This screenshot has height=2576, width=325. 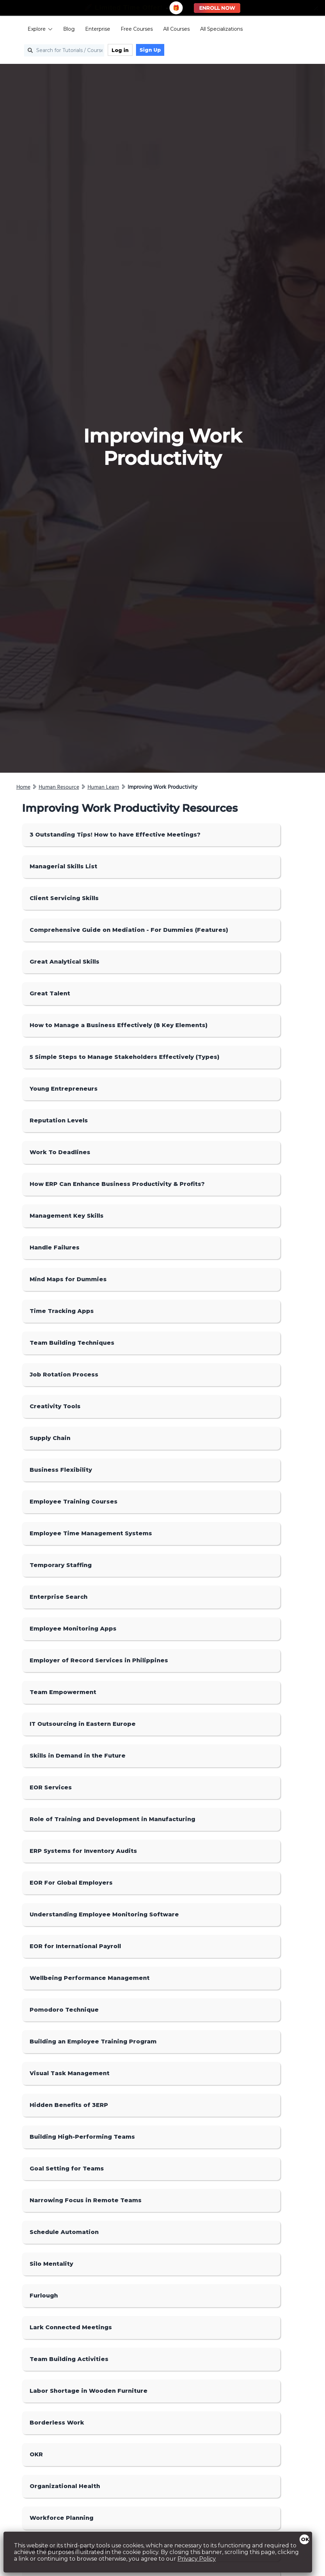 What do you see at coordinates (75, 1946) in the screenshot?
I see `EOR for International Payroll` at bounding box center [75, 1946].